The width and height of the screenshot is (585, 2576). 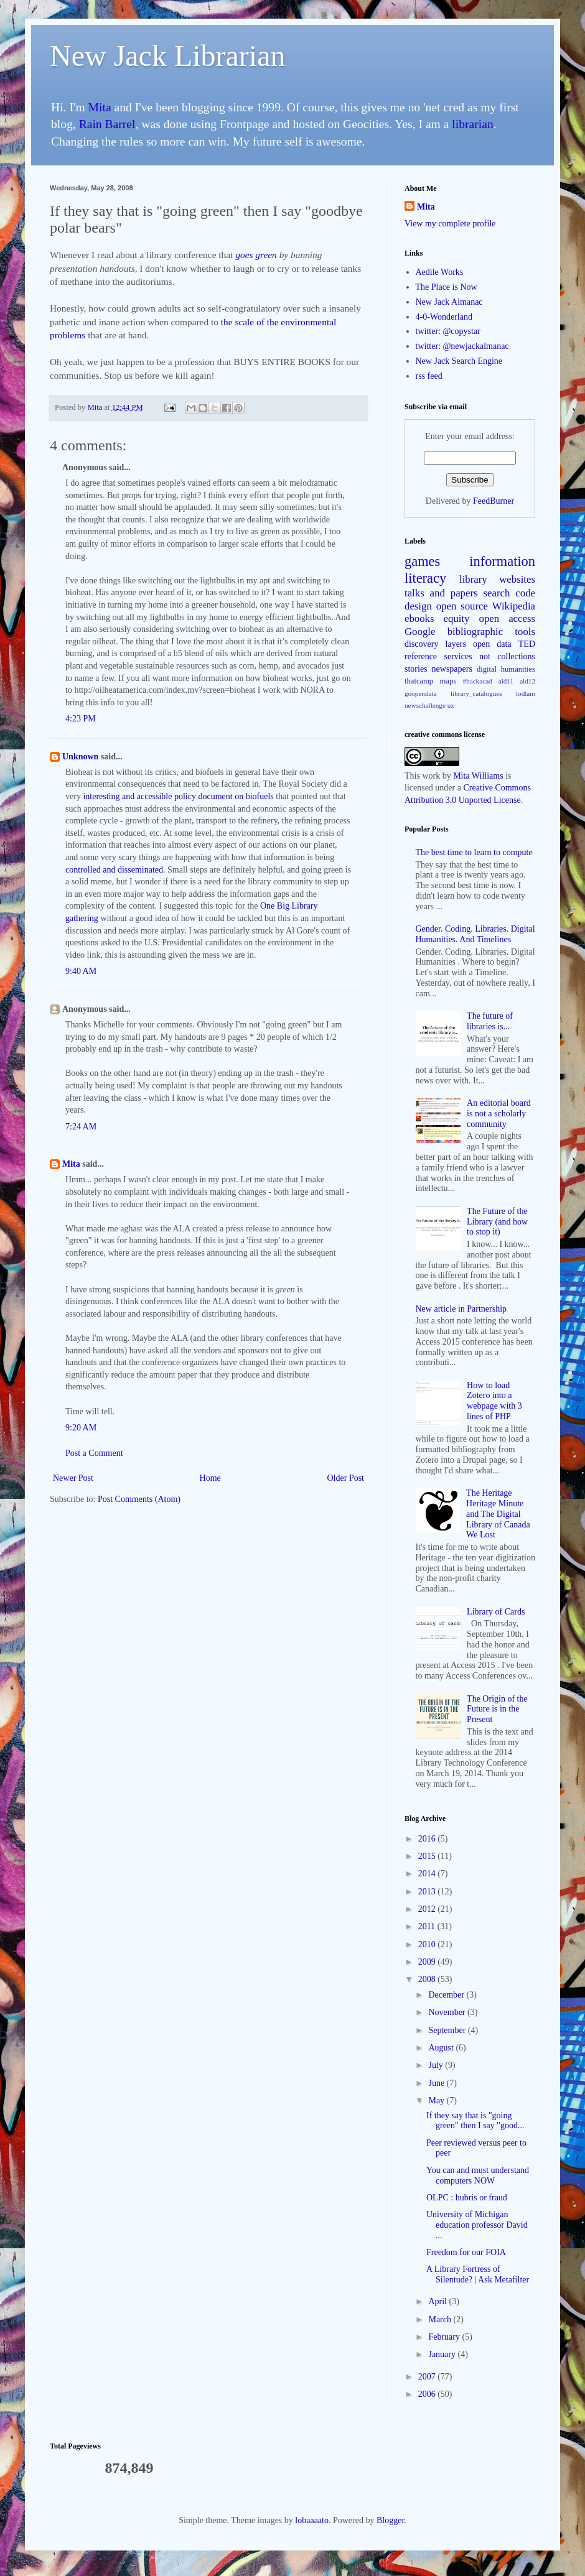 What do you see at coordinates (447, 2030) in the screenshot?
I see `September` at bounding box center [447, 2030].